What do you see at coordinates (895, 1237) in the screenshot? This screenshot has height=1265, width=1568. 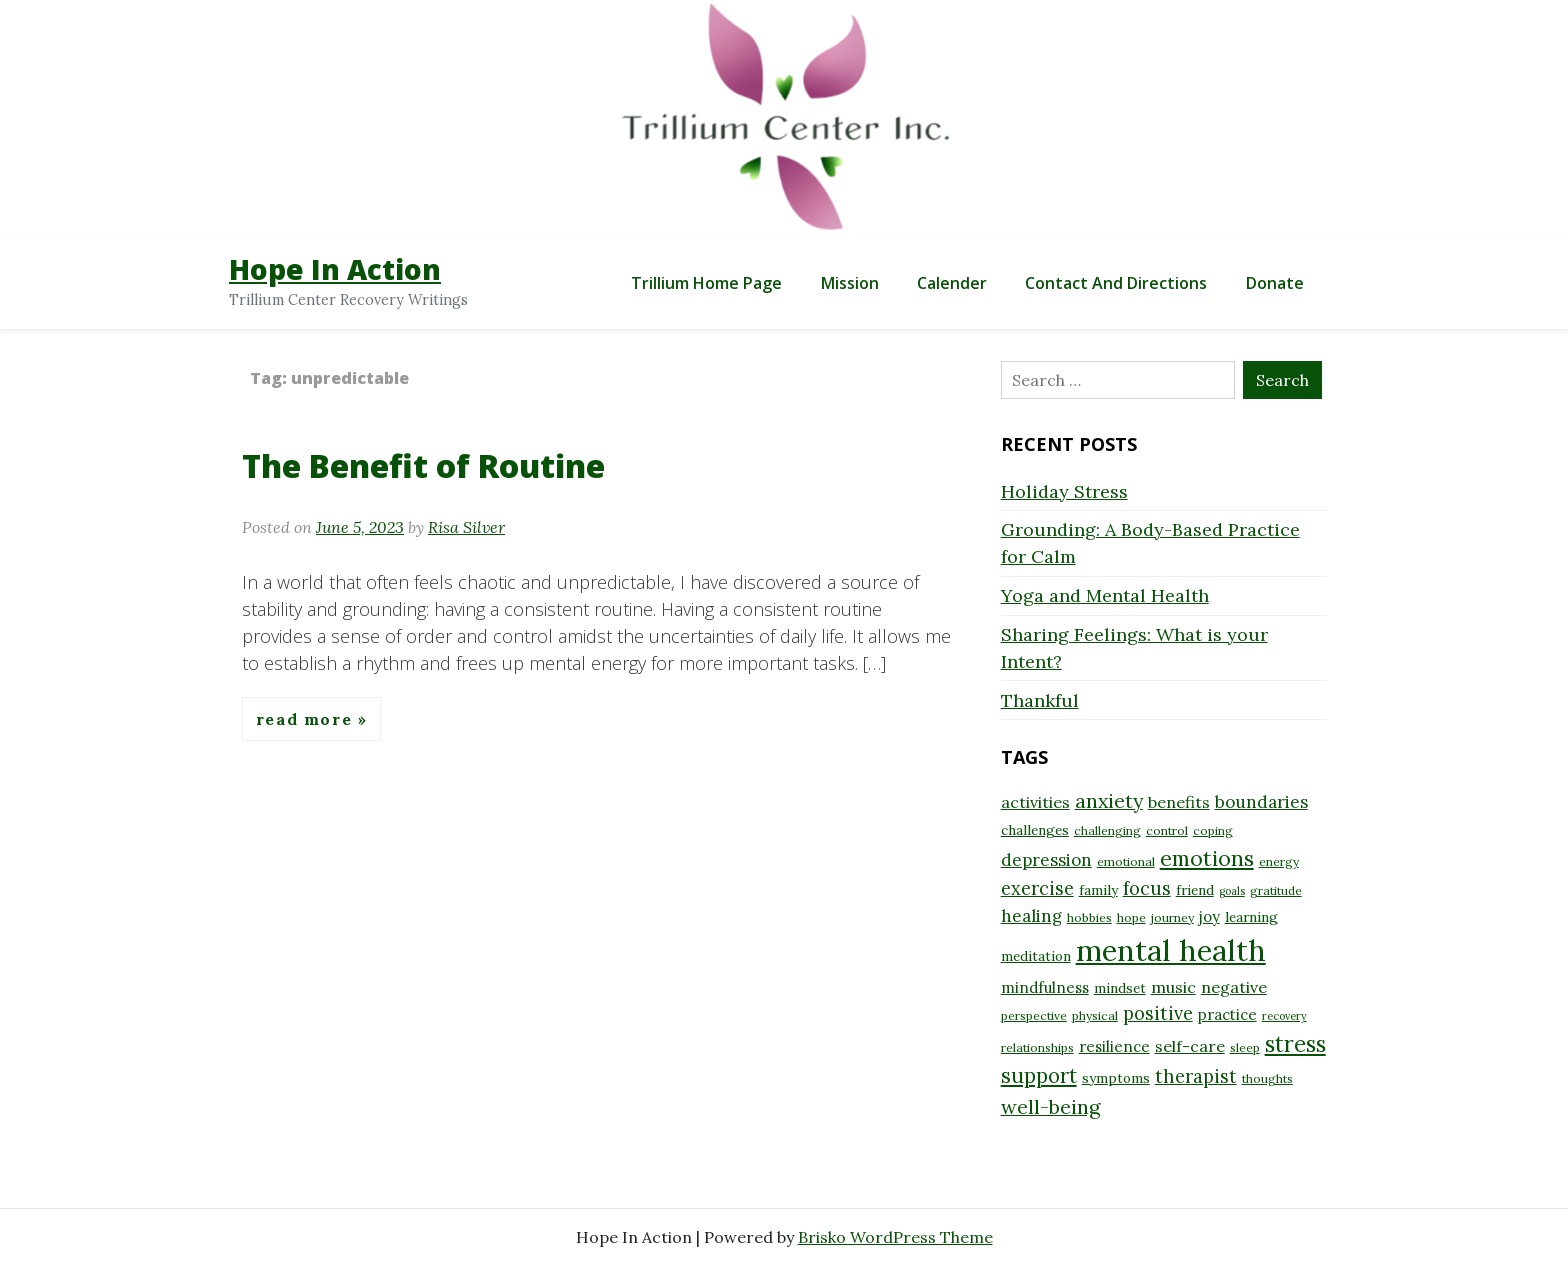 I see `Brisko WordPress Theme` at bounding box center [895, 1237].